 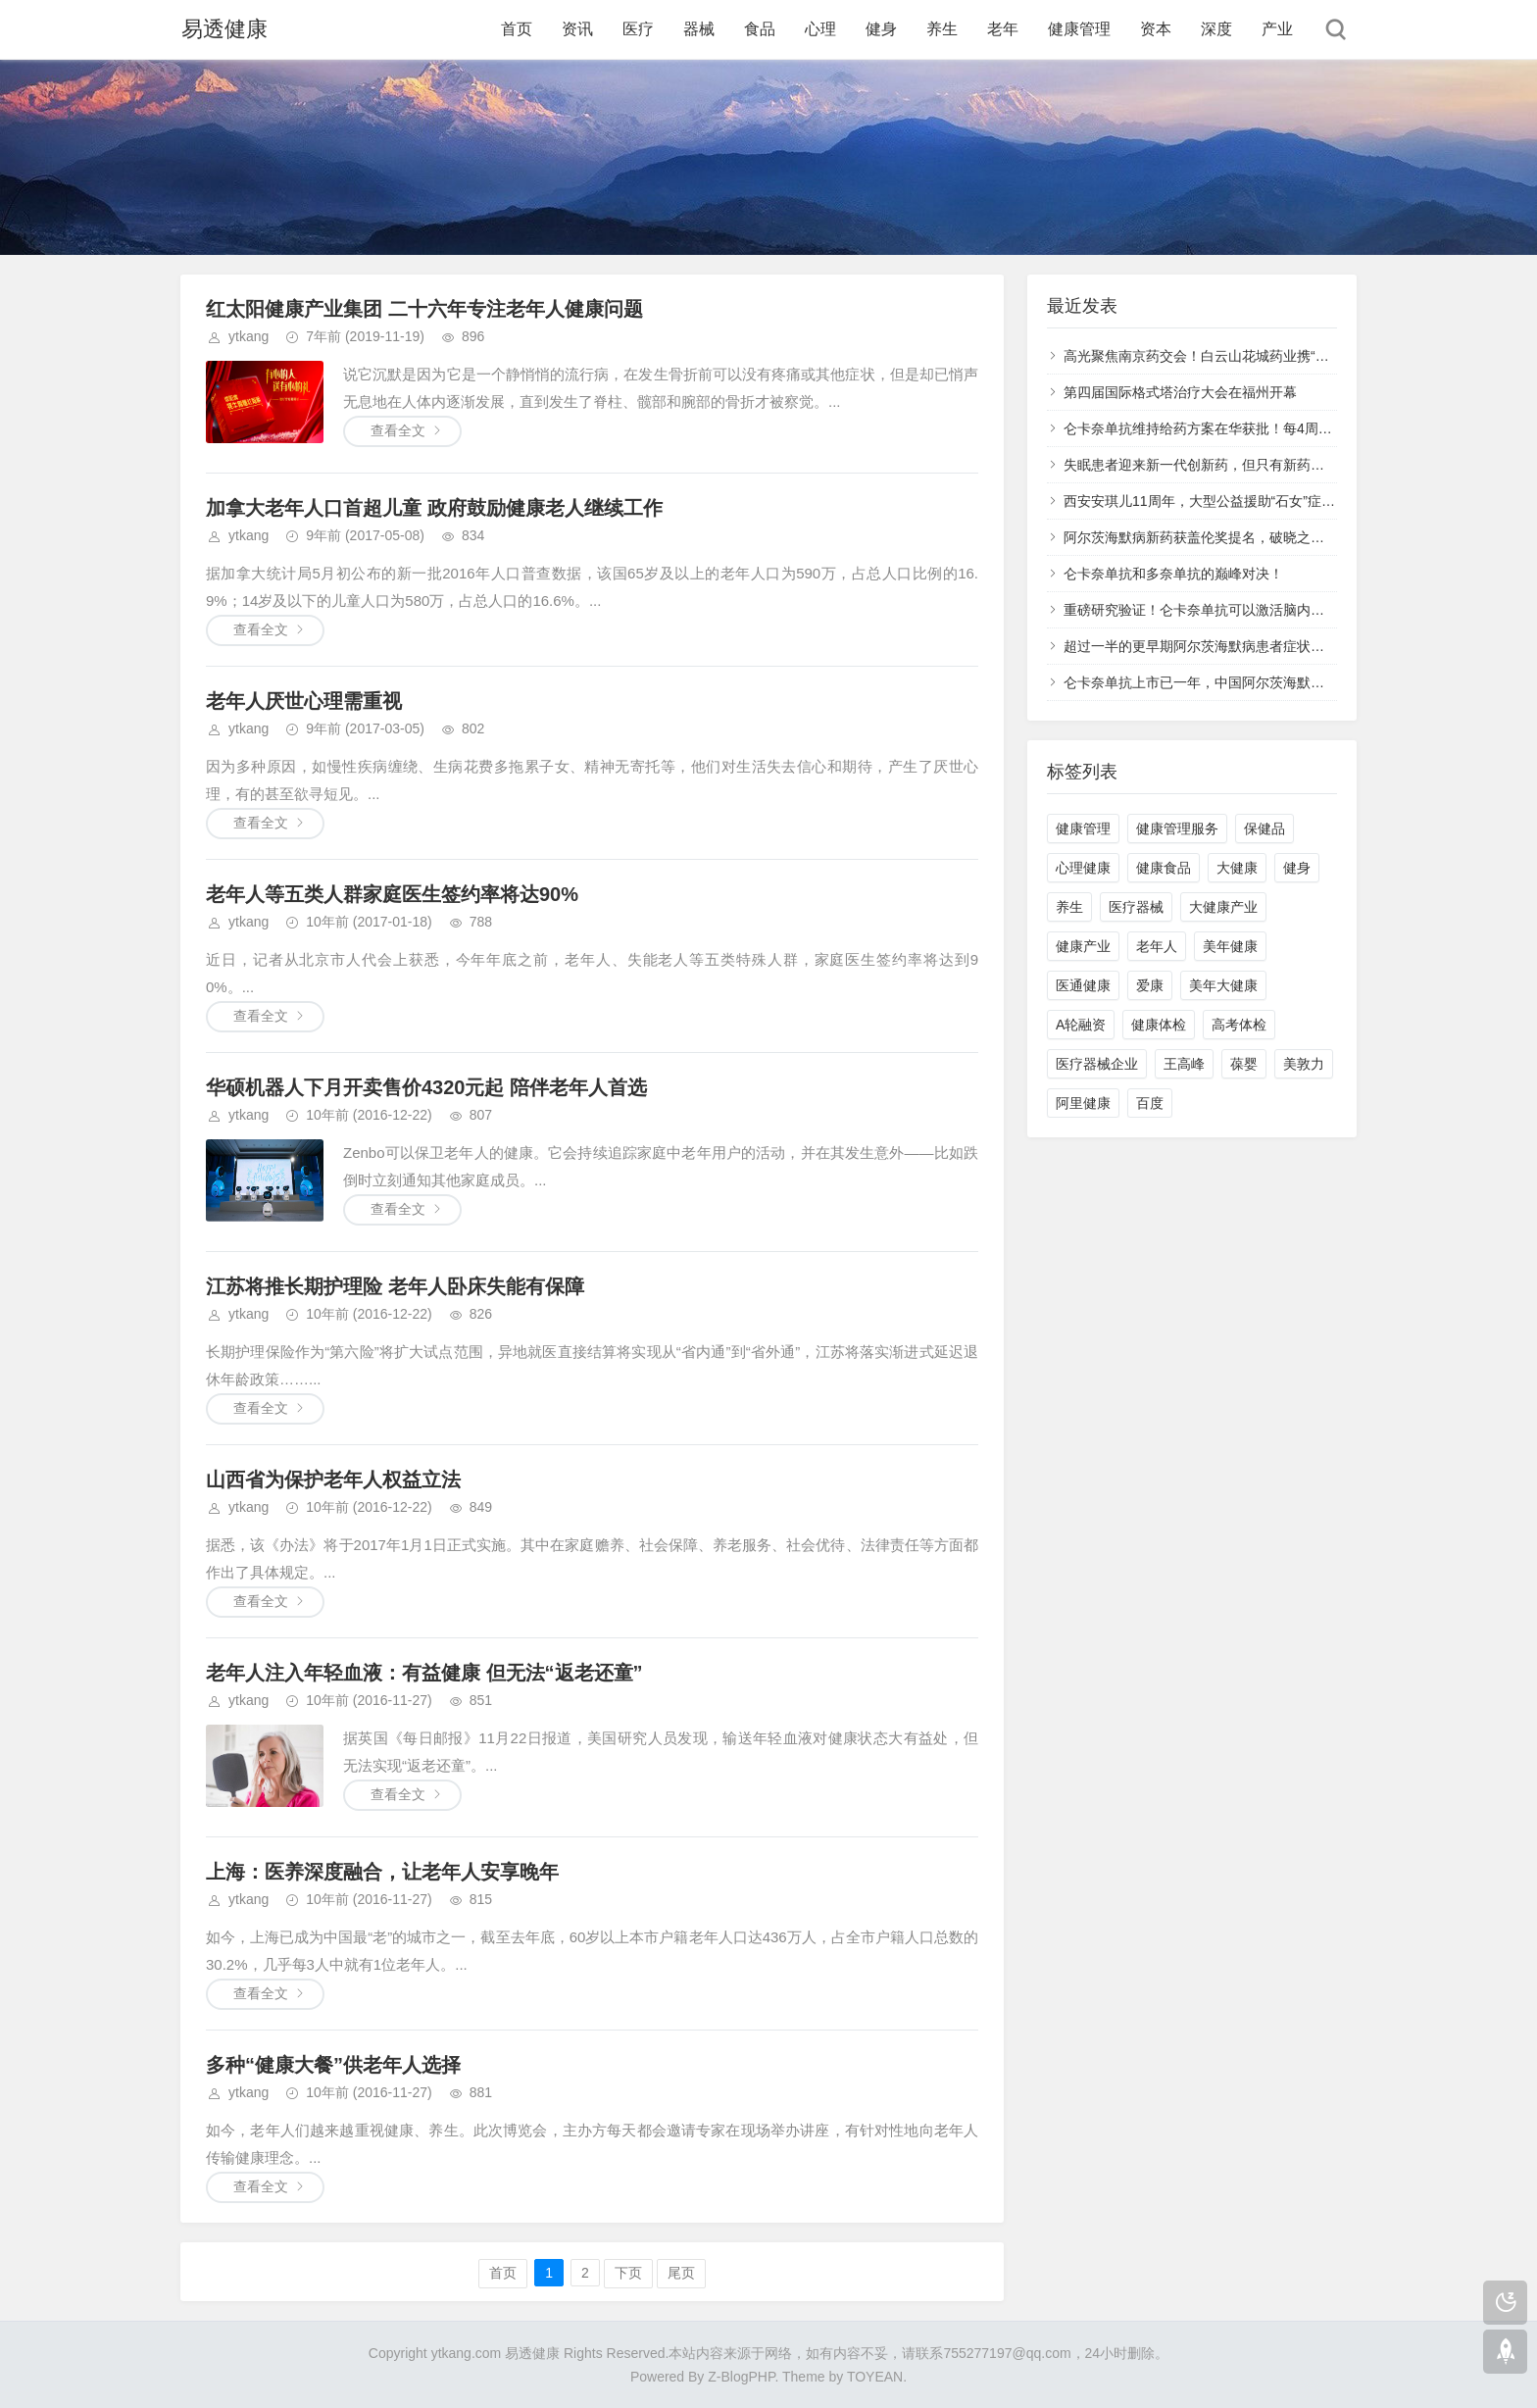 I want to click on 心理, so click(x=820, y=29).